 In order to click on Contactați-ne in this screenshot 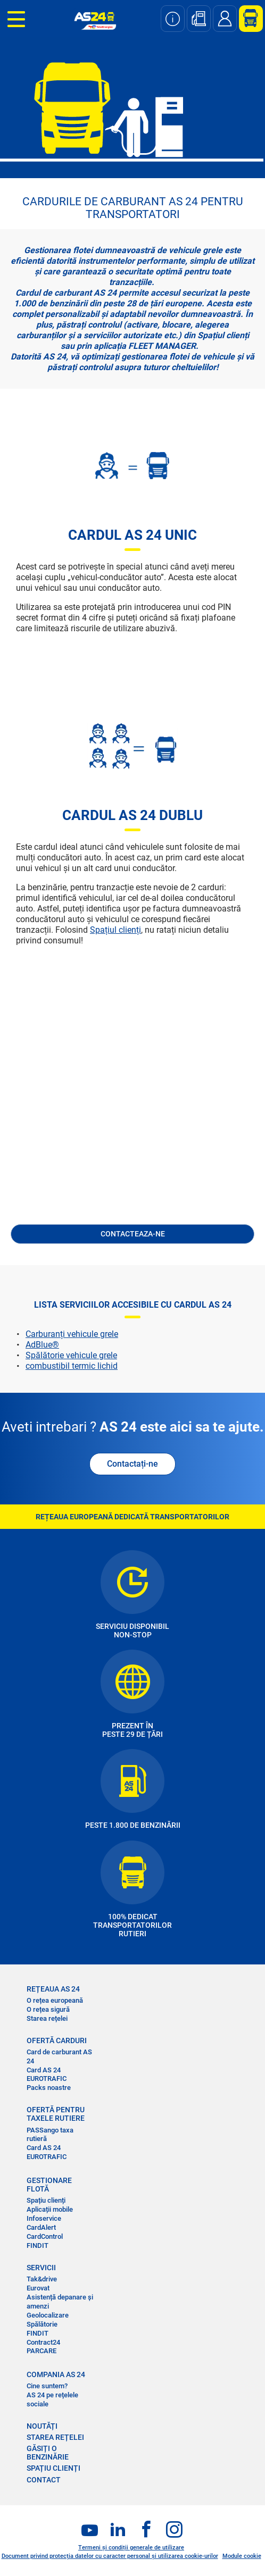, I will do `click(132, 1464)`.